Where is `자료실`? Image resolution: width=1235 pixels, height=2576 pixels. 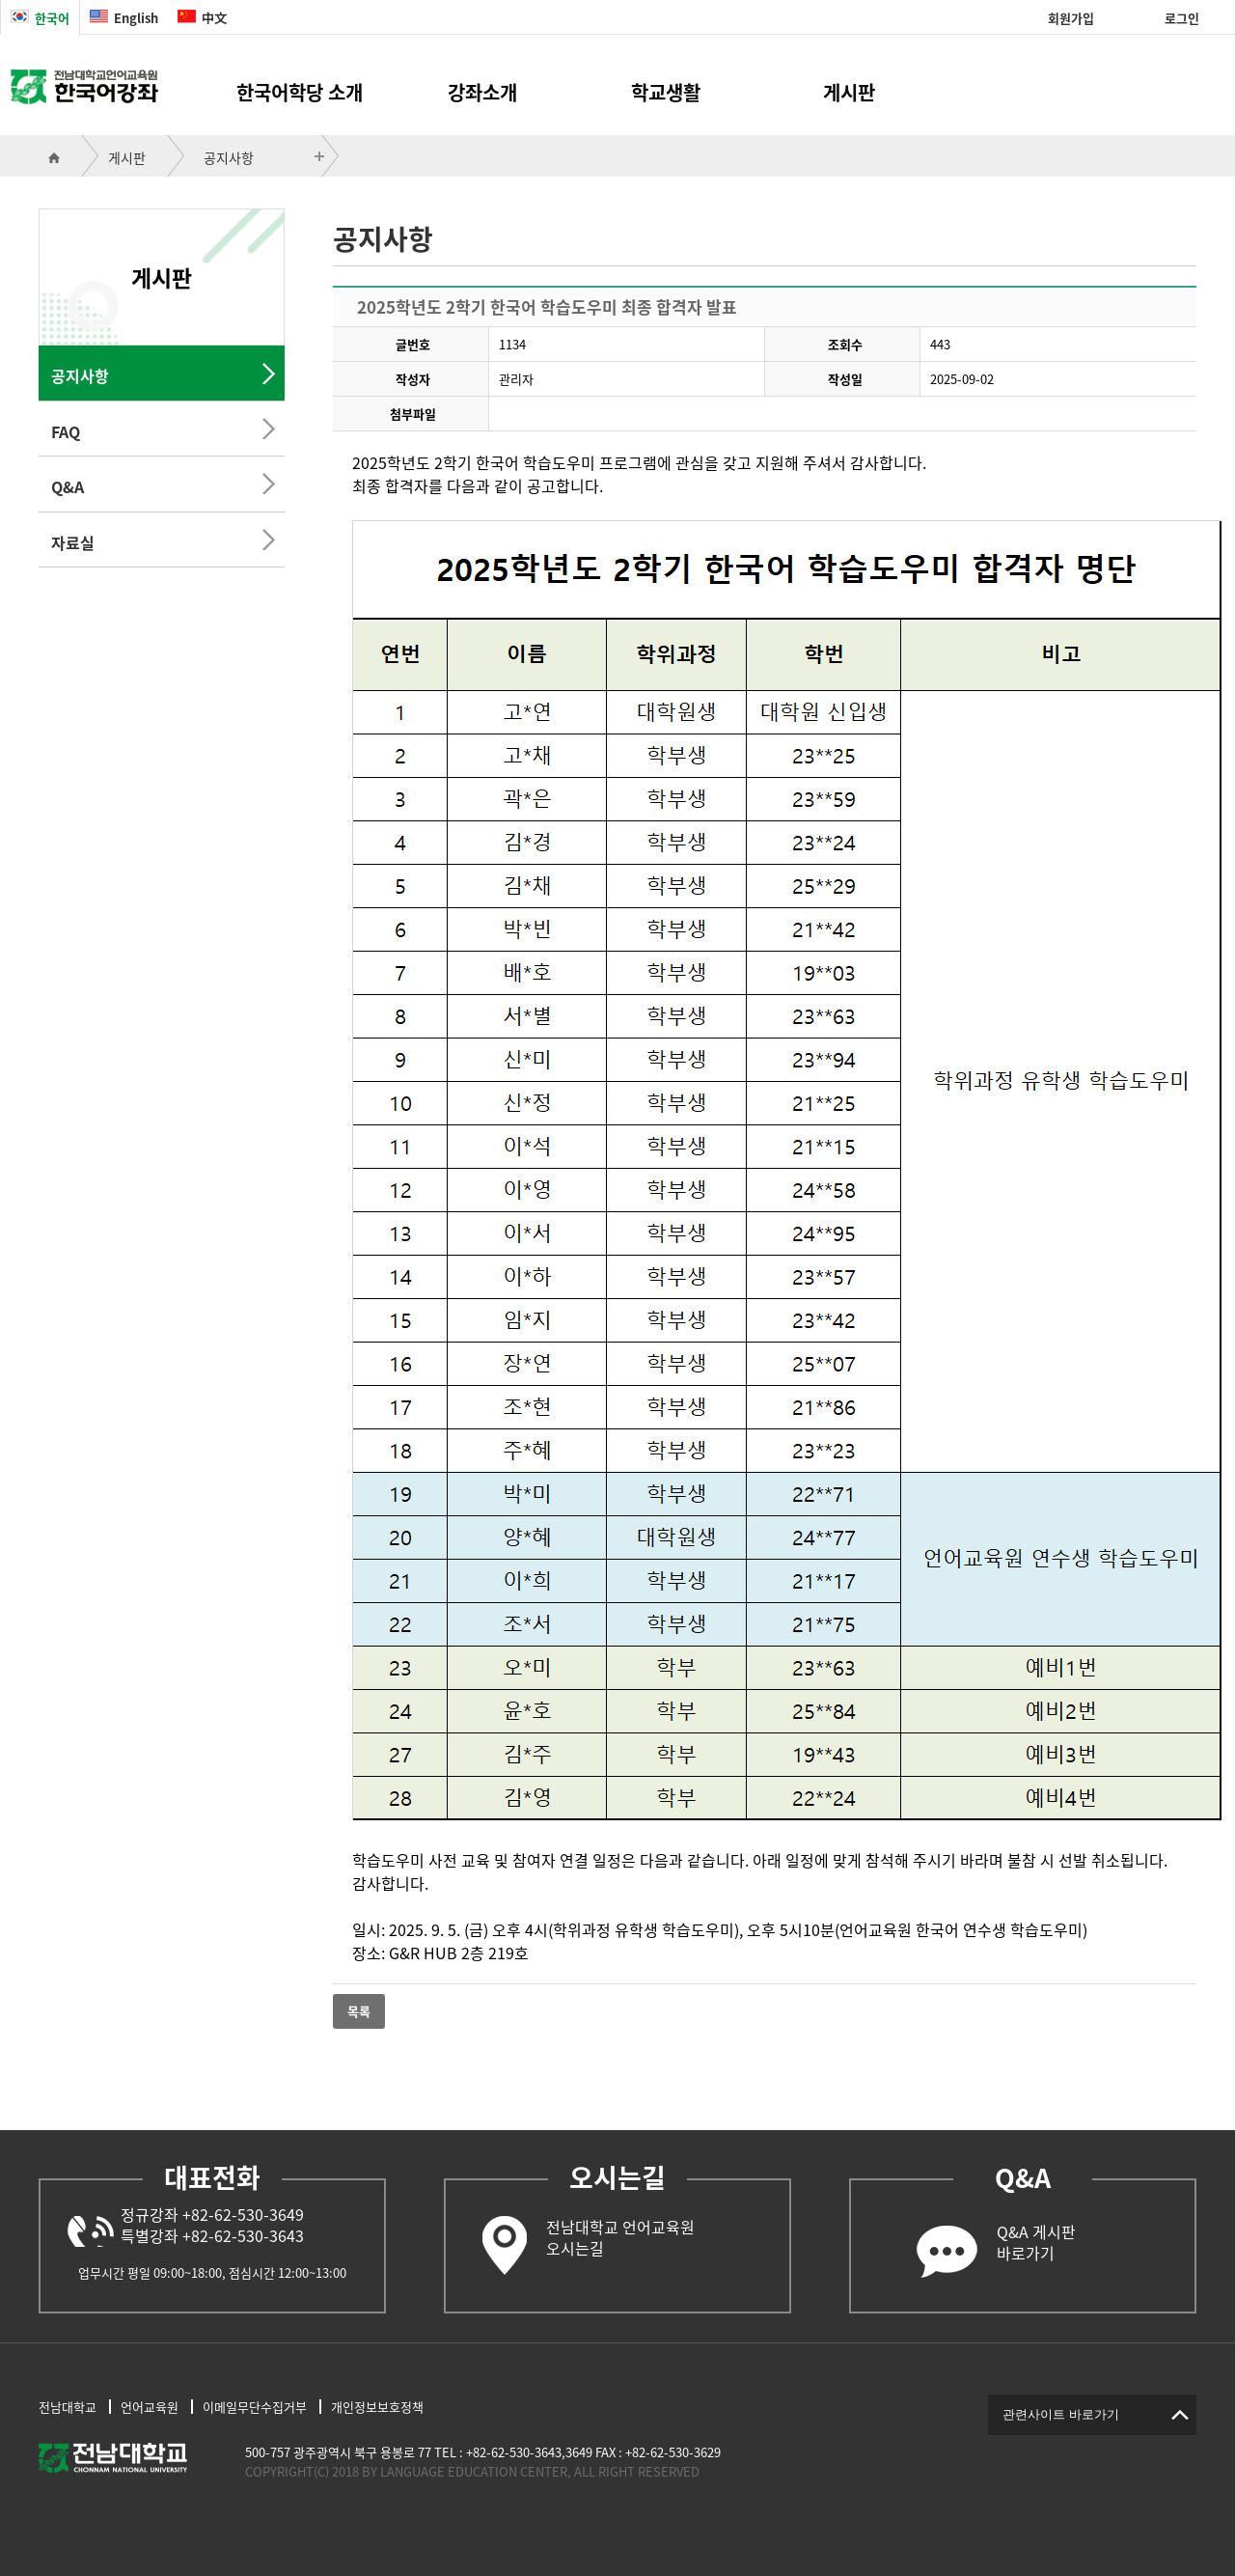 자료실 is located at coordinates (73, 542).